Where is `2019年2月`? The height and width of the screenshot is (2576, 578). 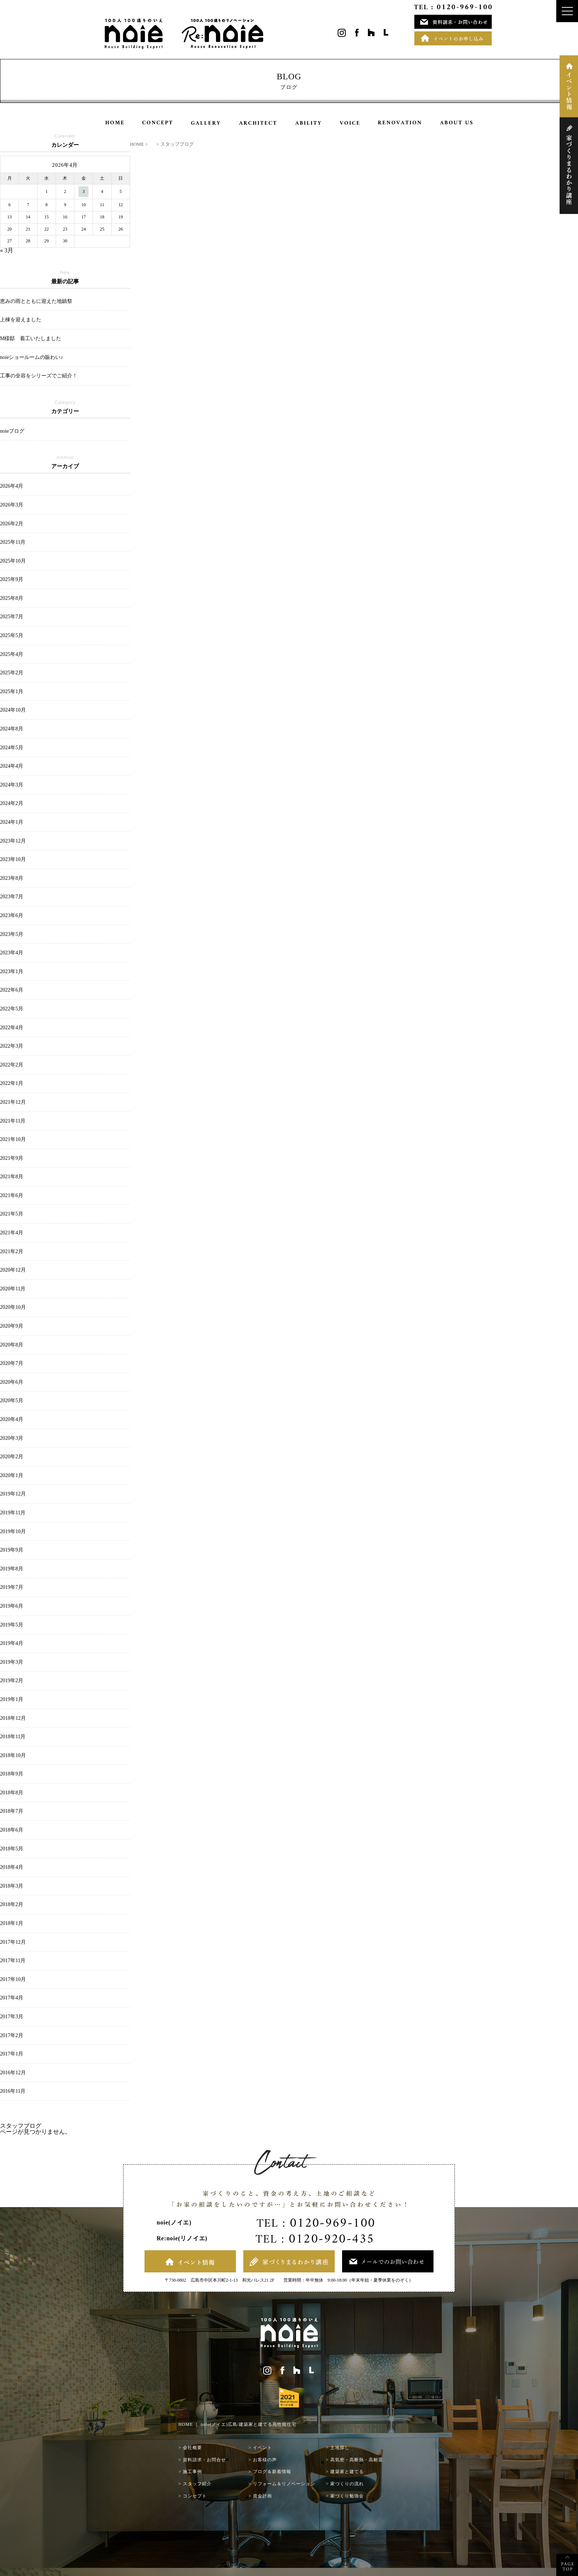 2019年2月 is located at coordinates (11, 1680).